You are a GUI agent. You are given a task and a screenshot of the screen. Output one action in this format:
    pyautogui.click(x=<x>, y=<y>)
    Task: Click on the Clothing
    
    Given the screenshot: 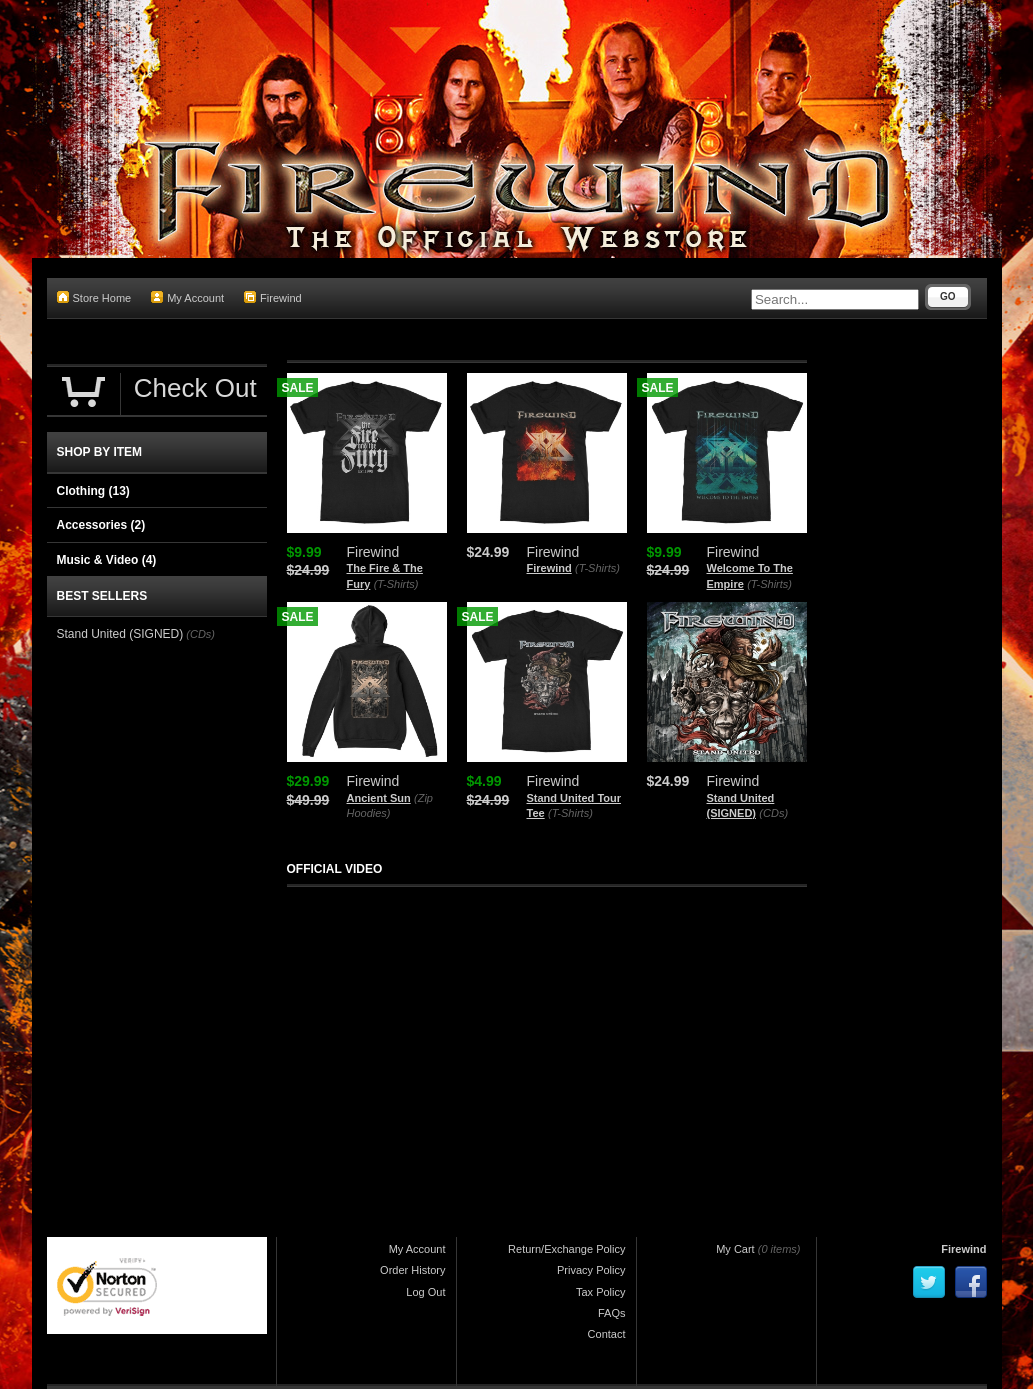 What is the action you would take?
    pyautogui.click(x=93, y=491)
    